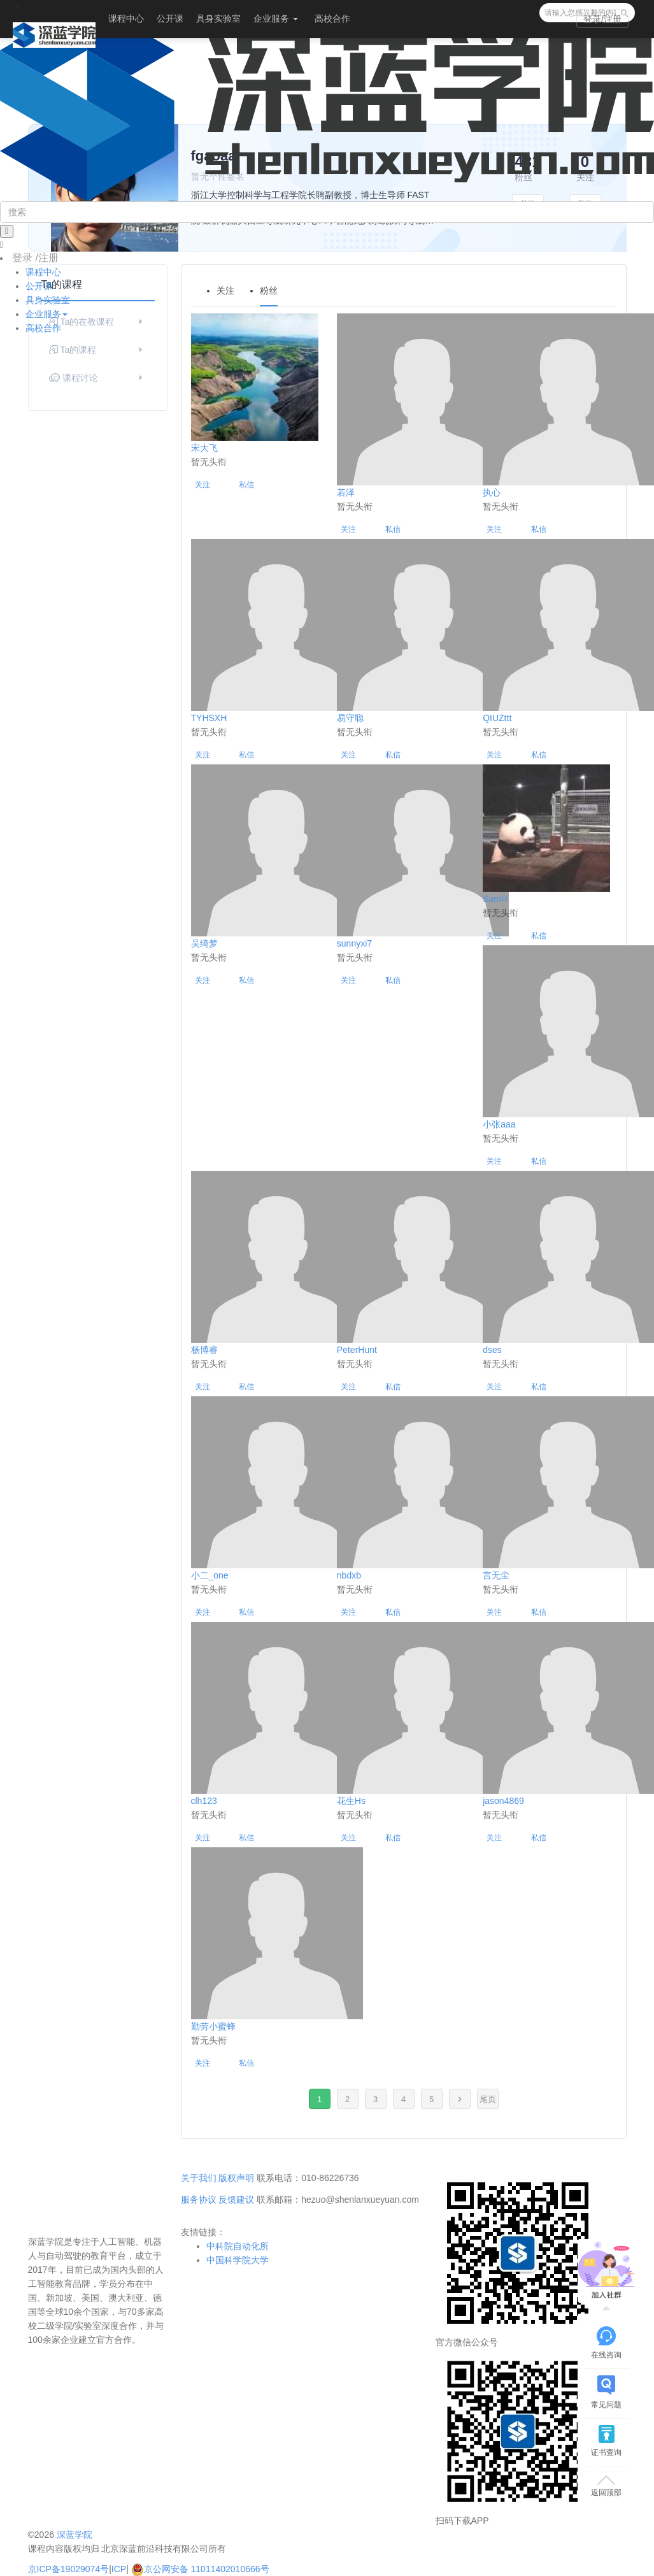 This screenshot has height=2576, width=654. I want to click on 京ICP备19029074号, so click(69, 2569).